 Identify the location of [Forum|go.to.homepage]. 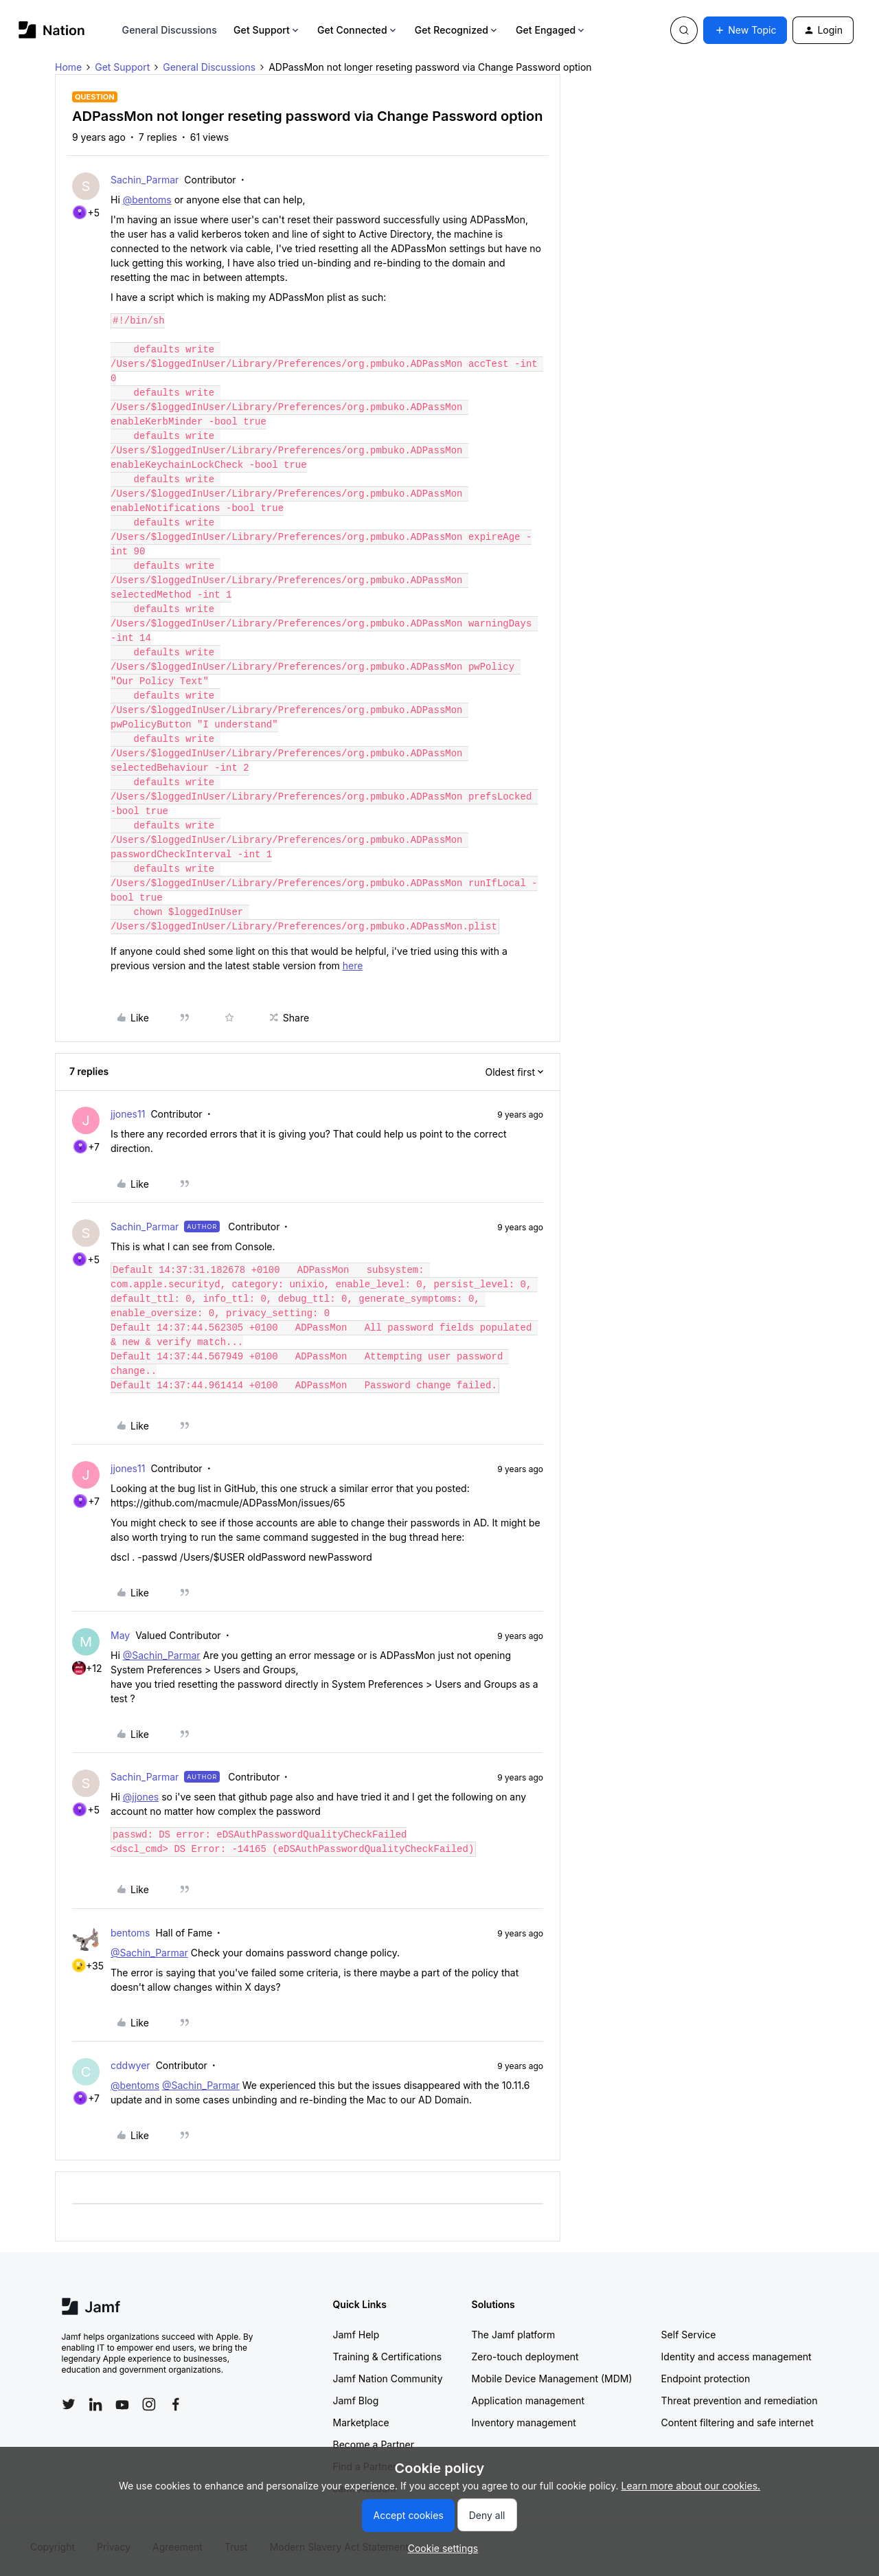
(52, 29).